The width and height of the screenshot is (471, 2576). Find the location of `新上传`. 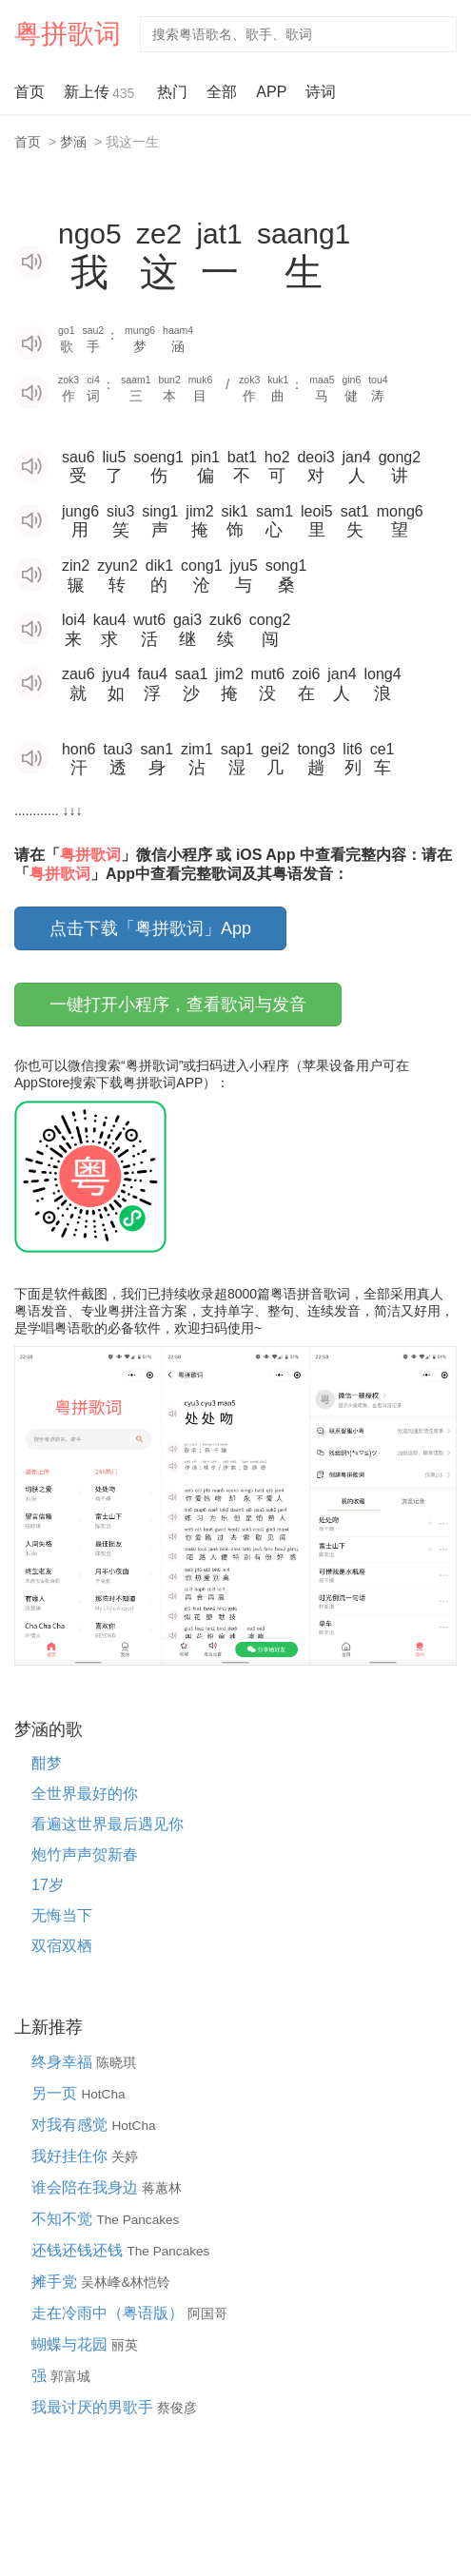

新上传 is located at coordinates (101, 94).